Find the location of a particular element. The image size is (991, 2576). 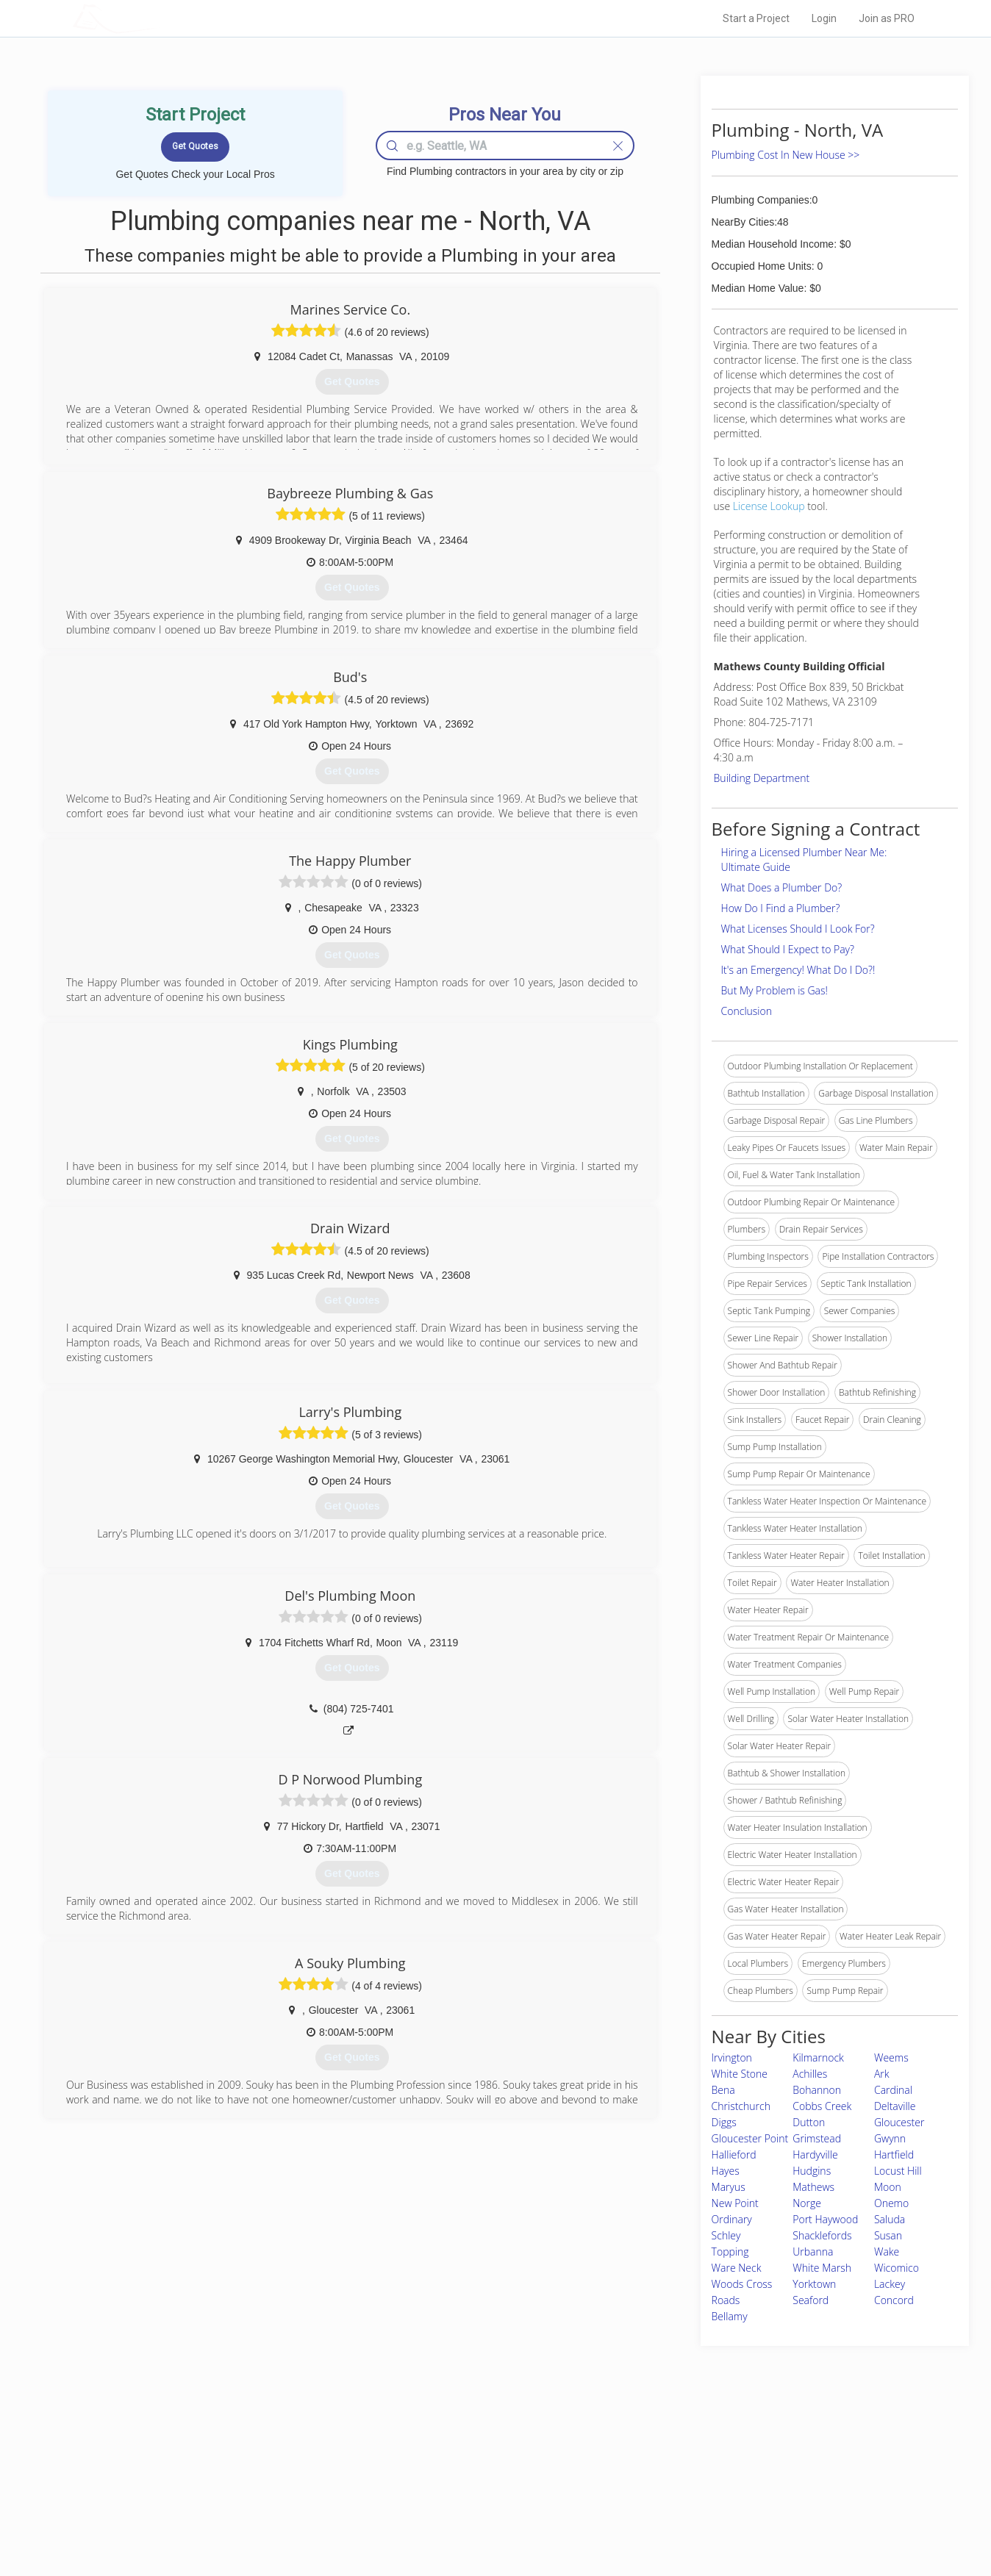

Experts is located at coordinates (435, 2468).